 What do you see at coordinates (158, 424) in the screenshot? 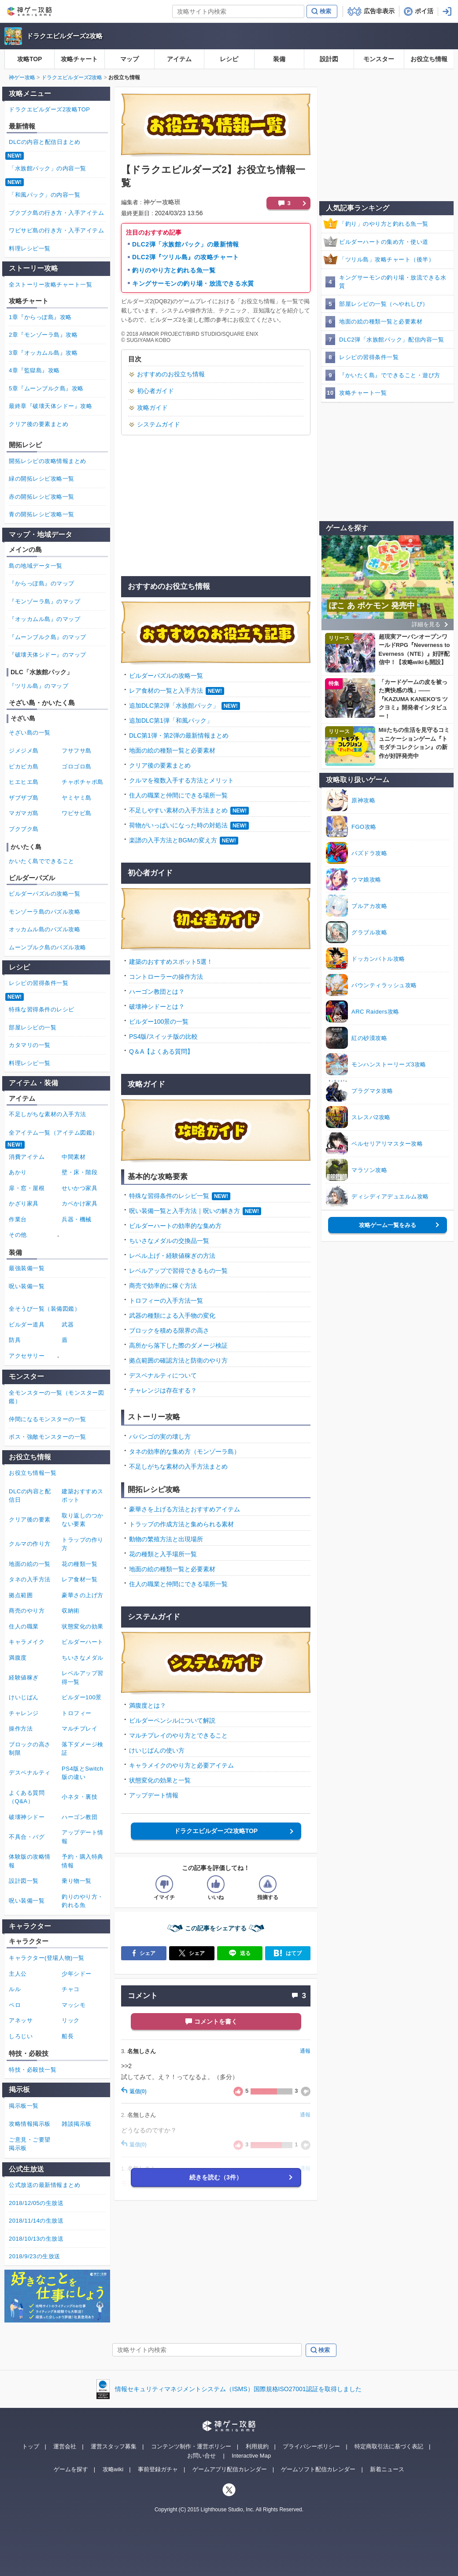
I see `システムガイド` at bounding box center [158, 424].